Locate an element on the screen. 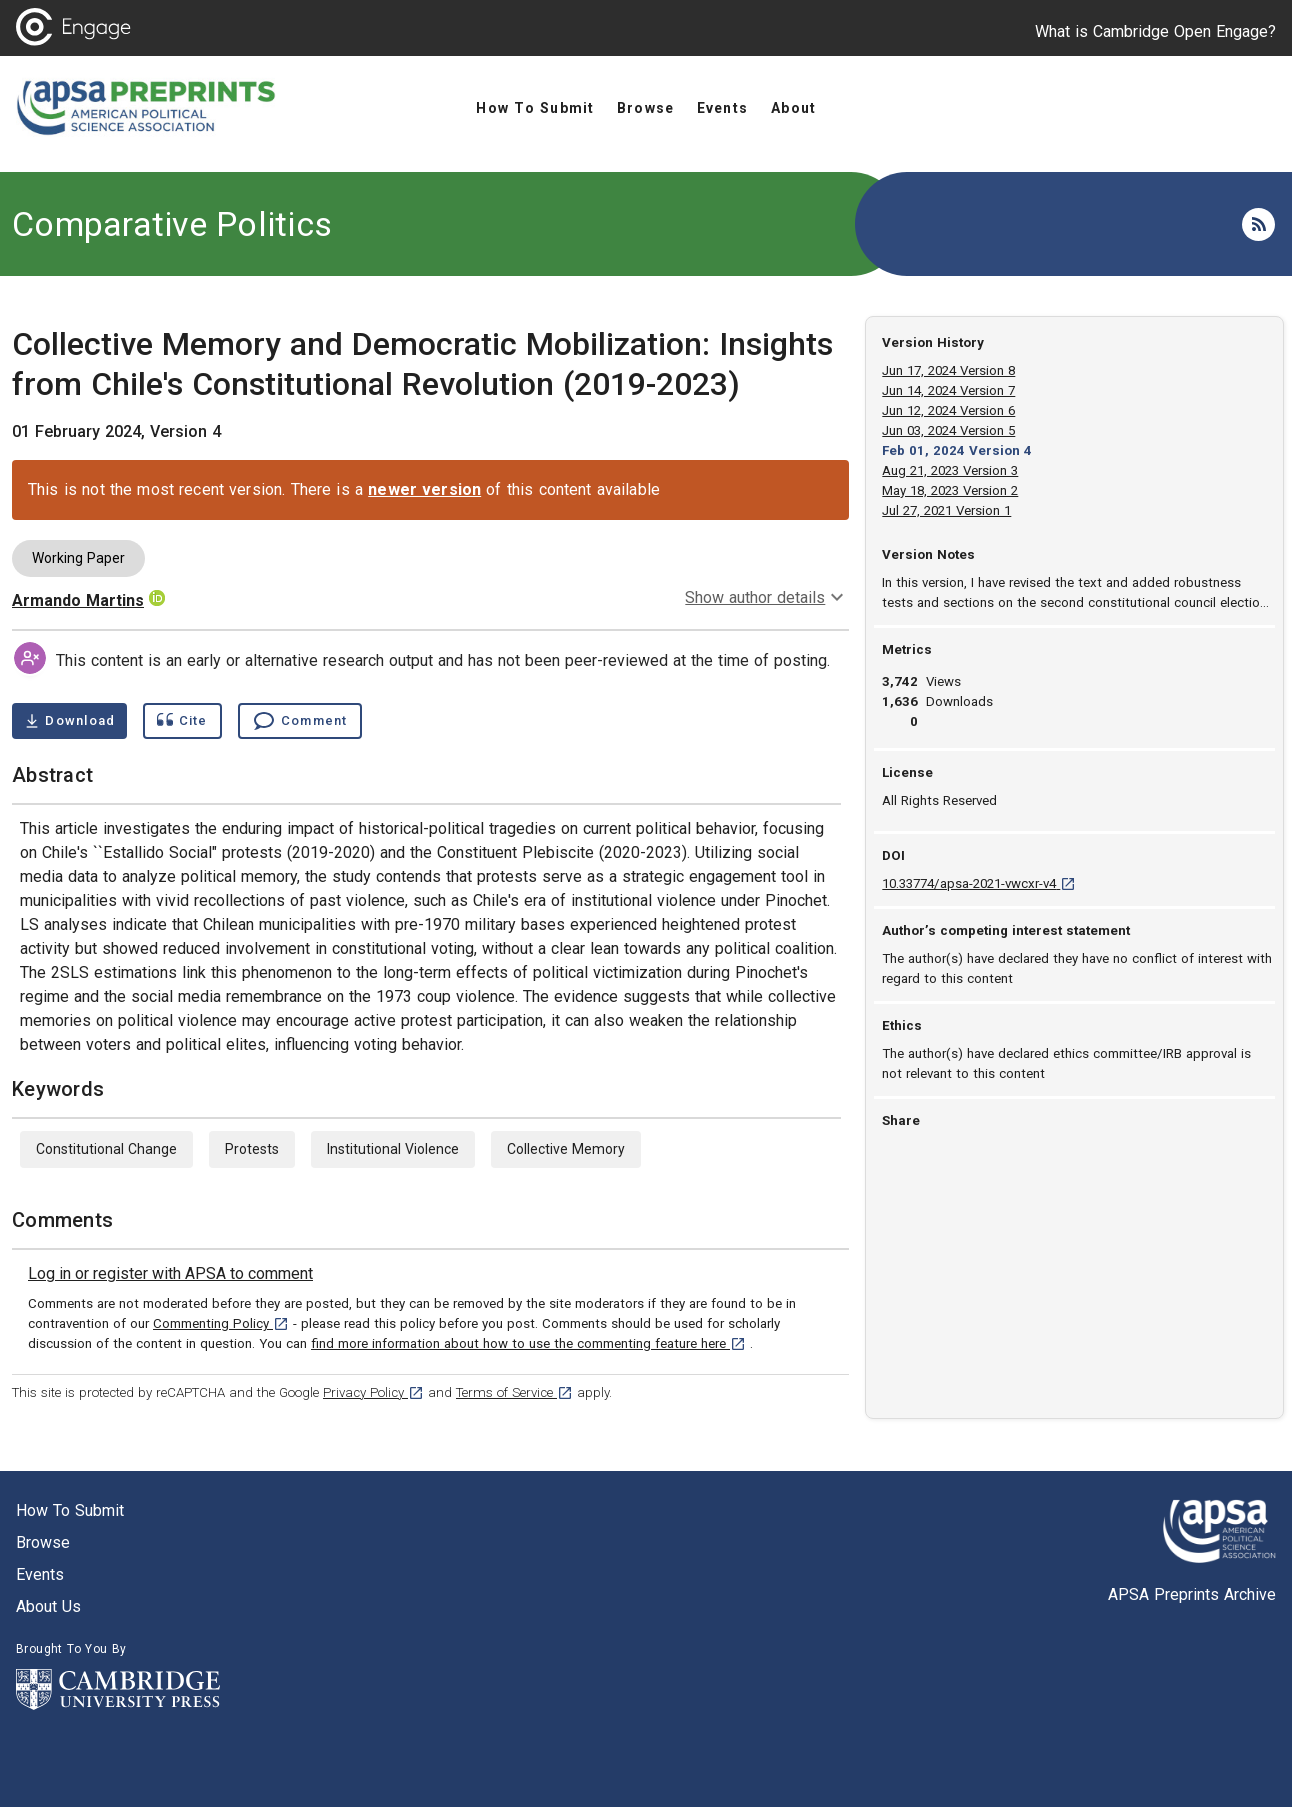 The height and width of the screenshot is (1807, 1292). [link] is located at coordinates (170, 1274).